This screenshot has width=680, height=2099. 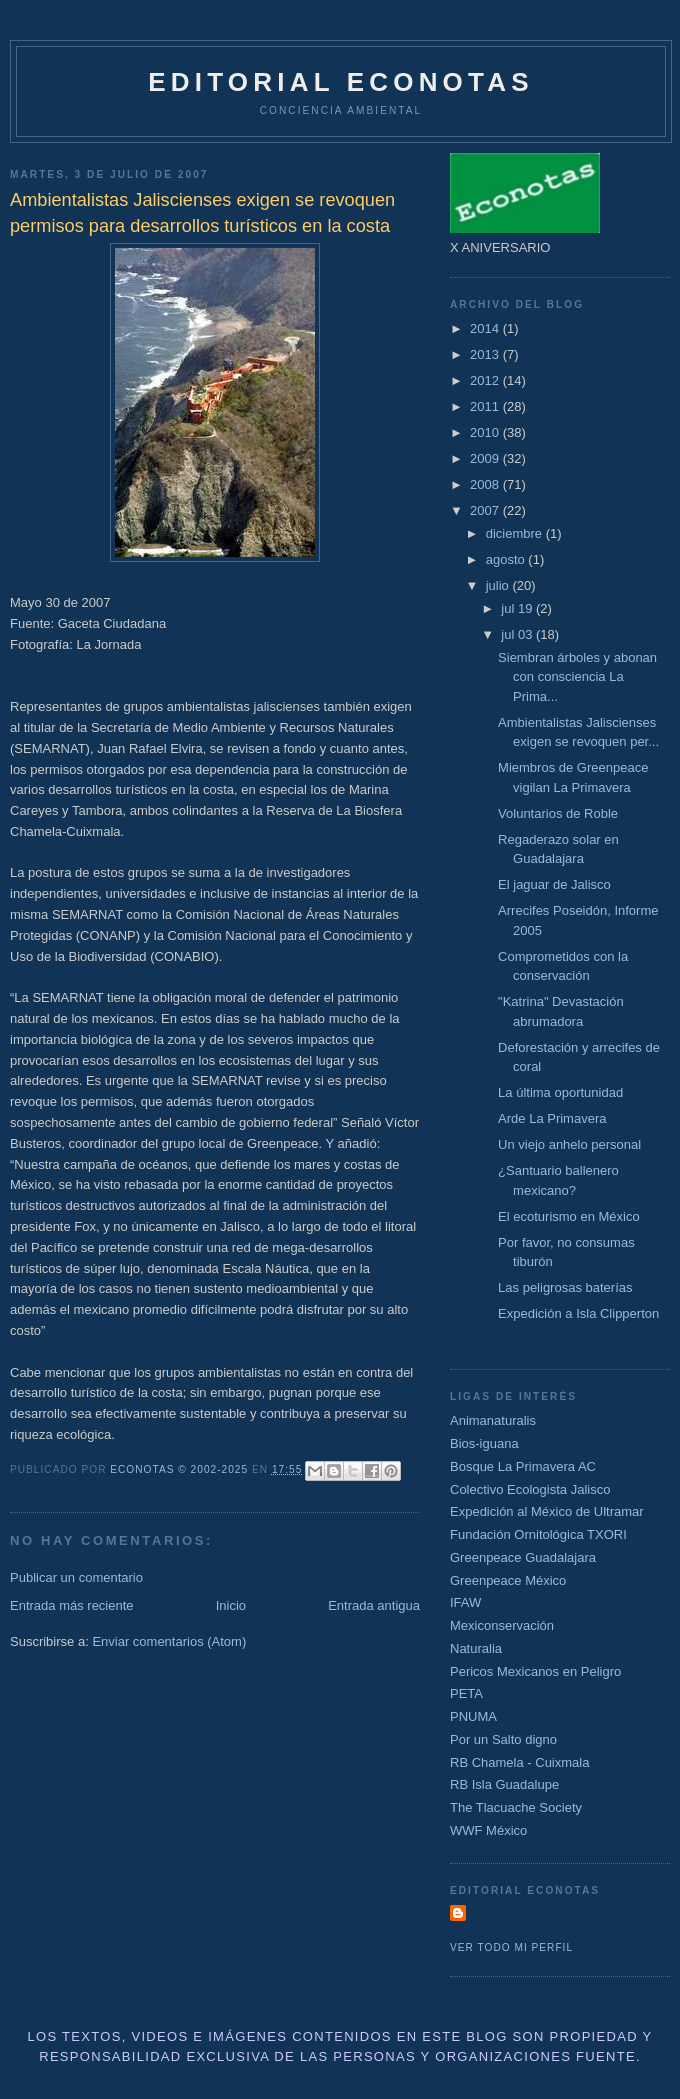 What do you see at coordinates (507, 559) in the screenshot?
I see `agosto` at bounding box center [507, 559].